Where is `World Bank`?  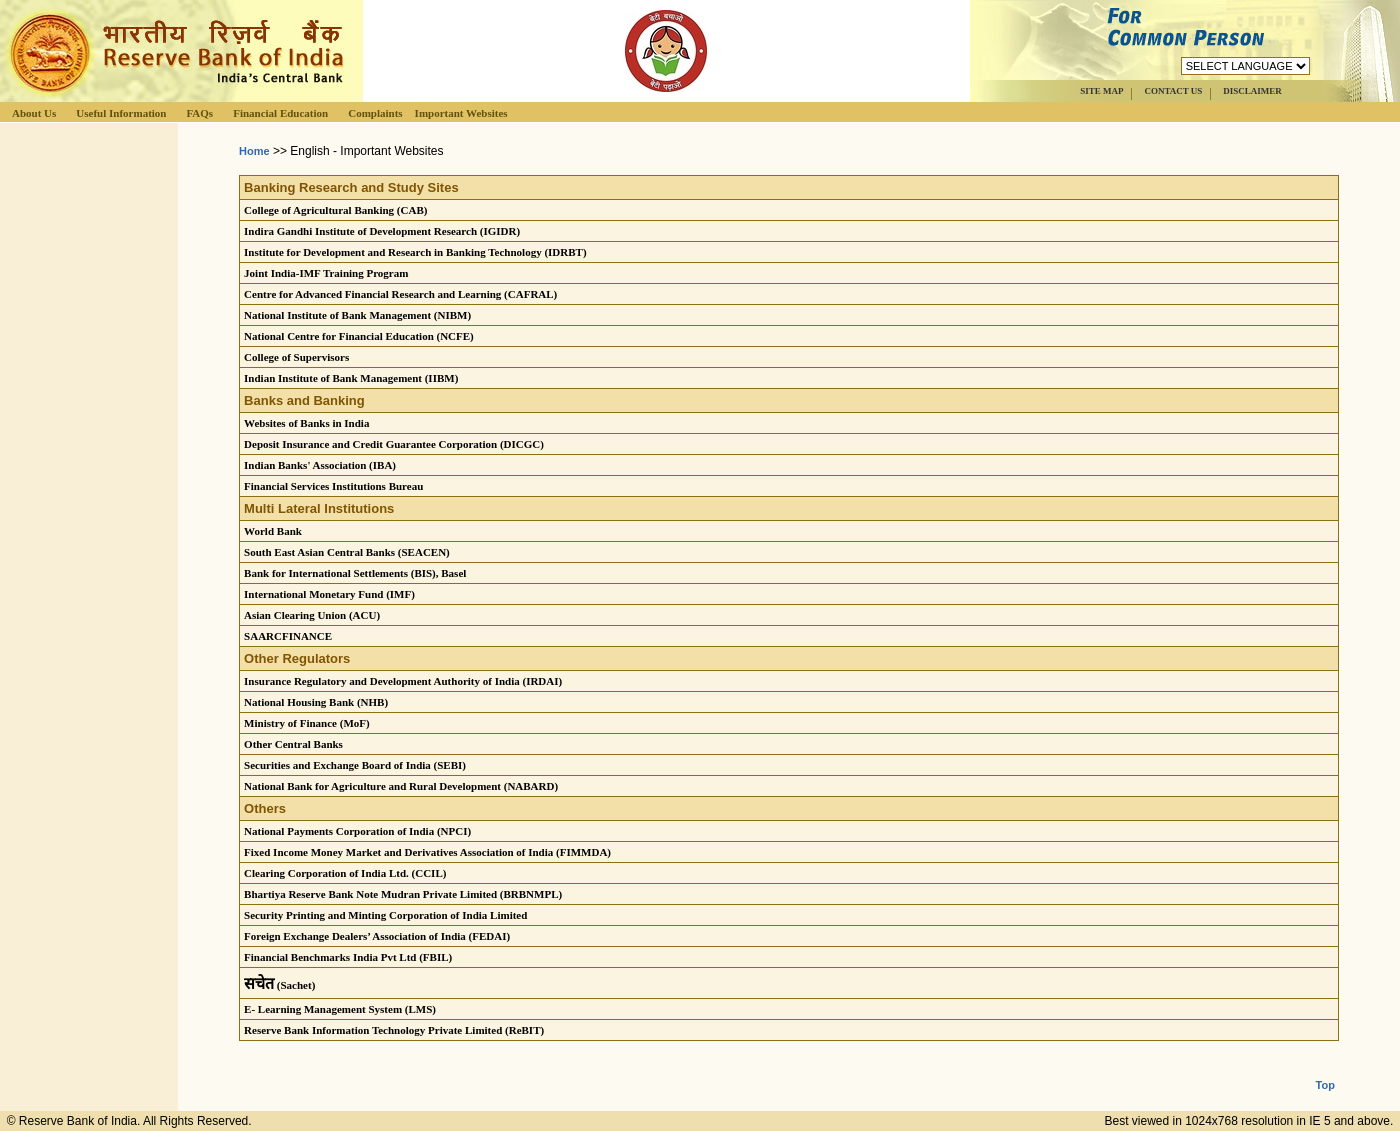
World Bank is located at coordinates (273, 531).